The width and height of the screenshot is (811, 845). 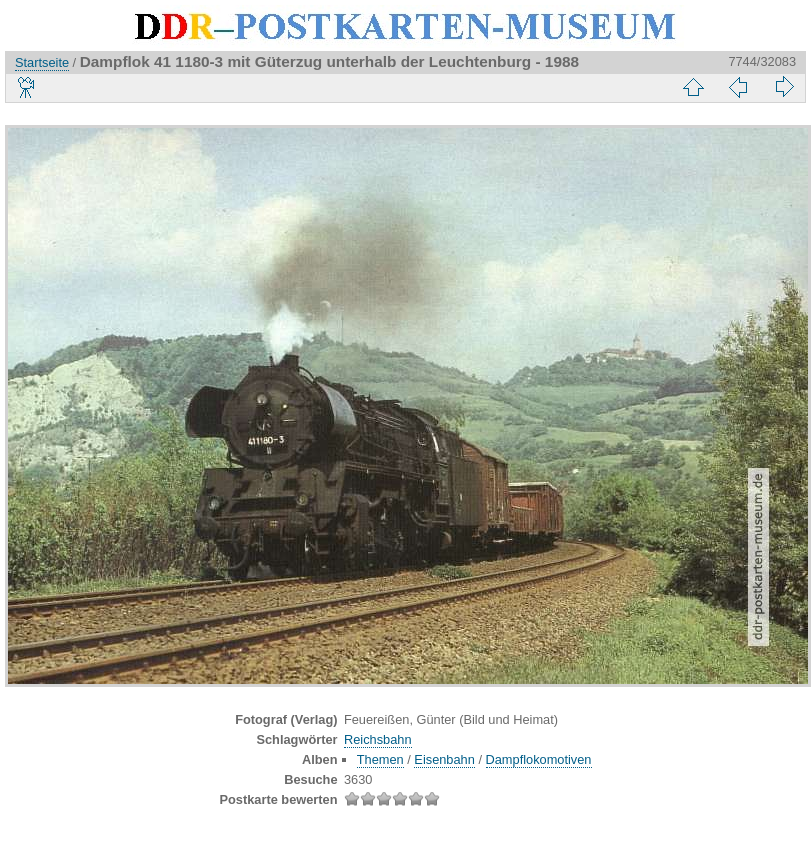 I want to click on Themen, so click(x=380, y=759).